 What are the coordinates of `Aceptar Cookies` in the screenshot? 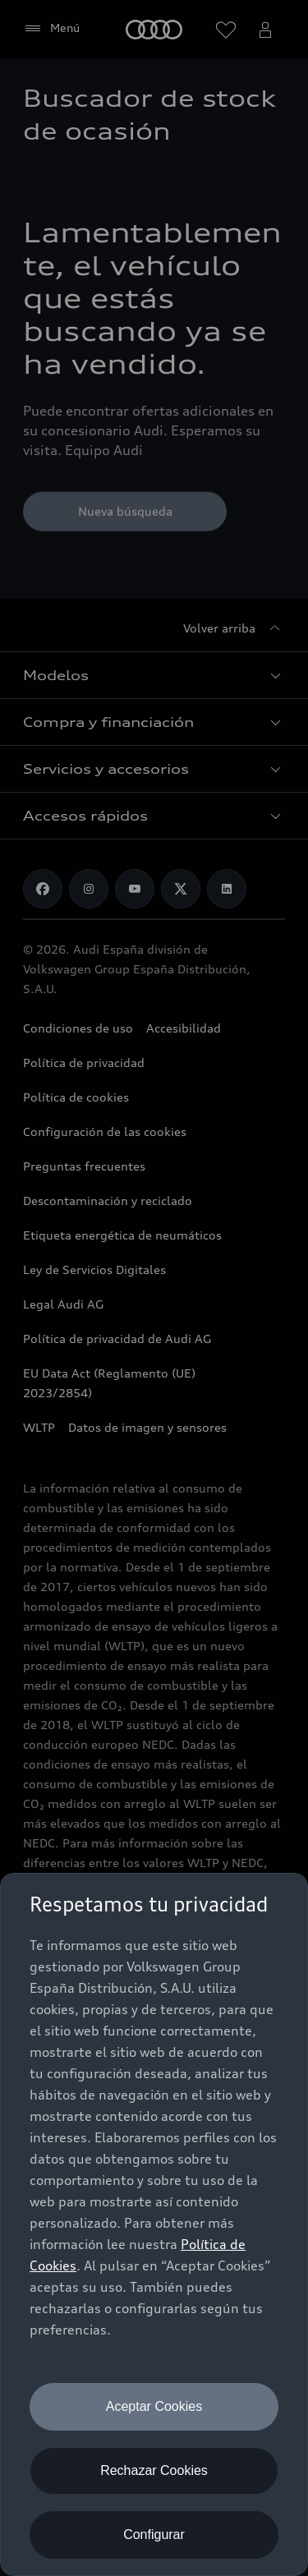 It's located at (154, 2406).